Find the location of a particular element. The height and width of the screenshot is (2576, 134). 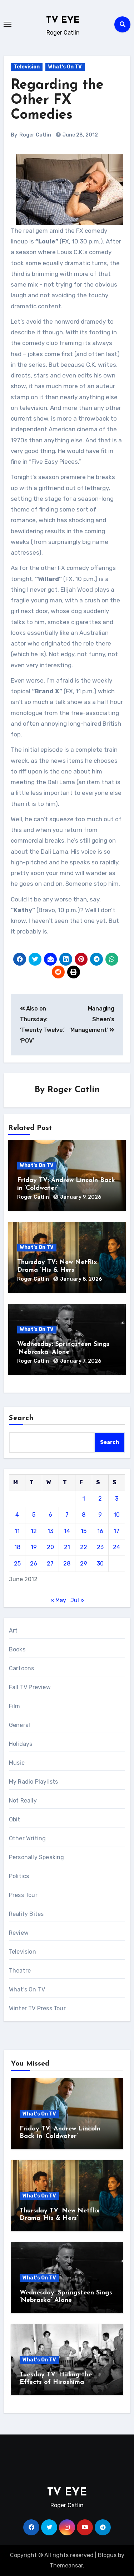

8 [Posts published on June 8, 2012] is located at coordinates (83, 1514).